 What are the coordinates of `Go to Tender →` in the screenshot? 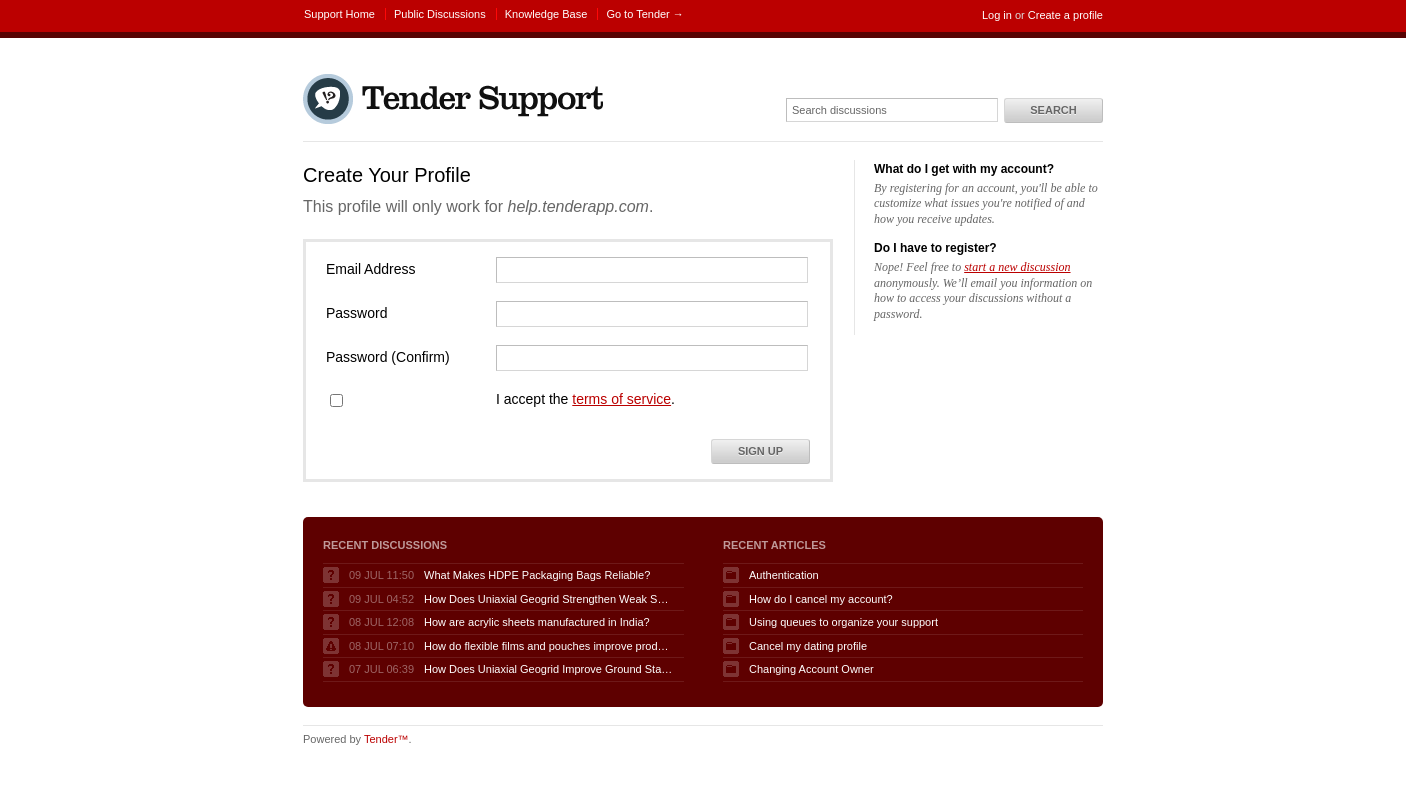 It's located at (644, 14).